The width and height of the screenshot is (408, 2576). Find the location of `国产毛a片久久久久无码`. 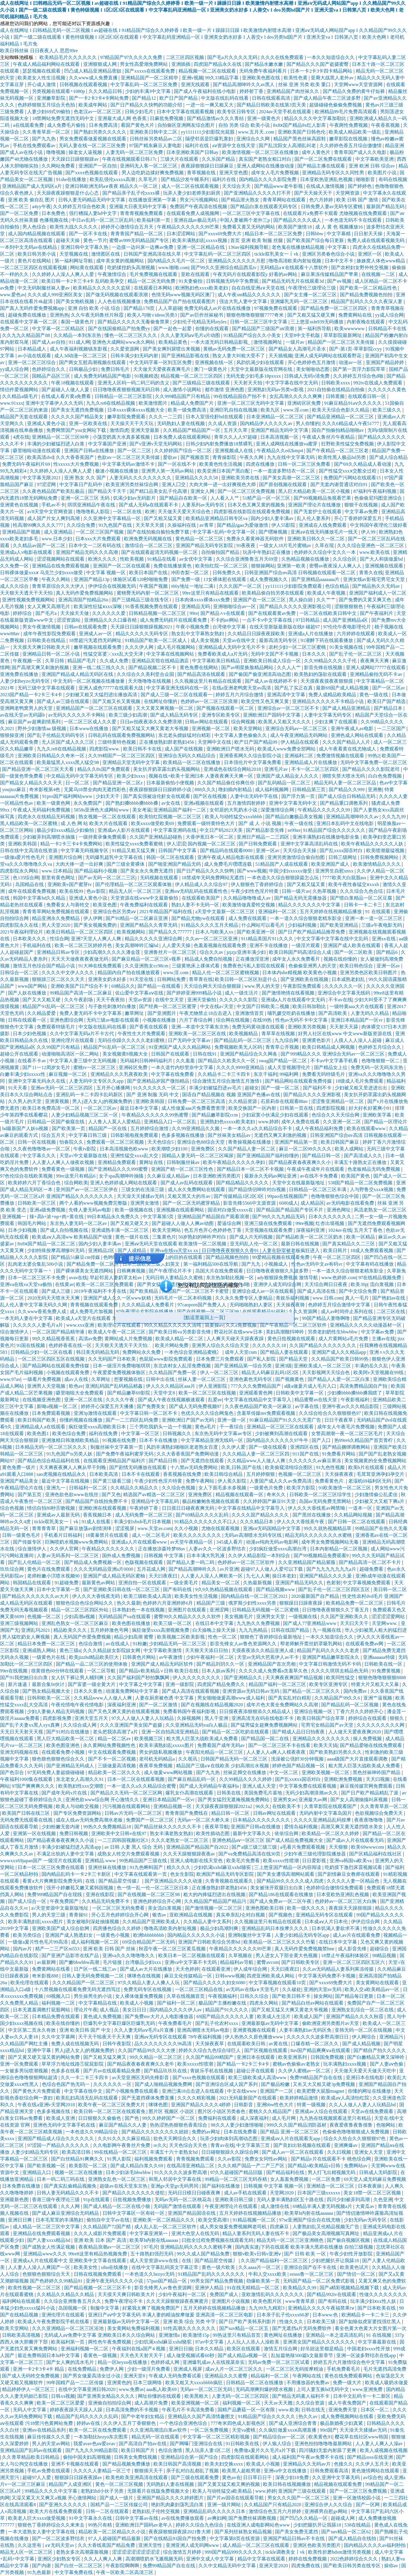

国产毛a片久久久久无码 is located at coordinates (232, 57).